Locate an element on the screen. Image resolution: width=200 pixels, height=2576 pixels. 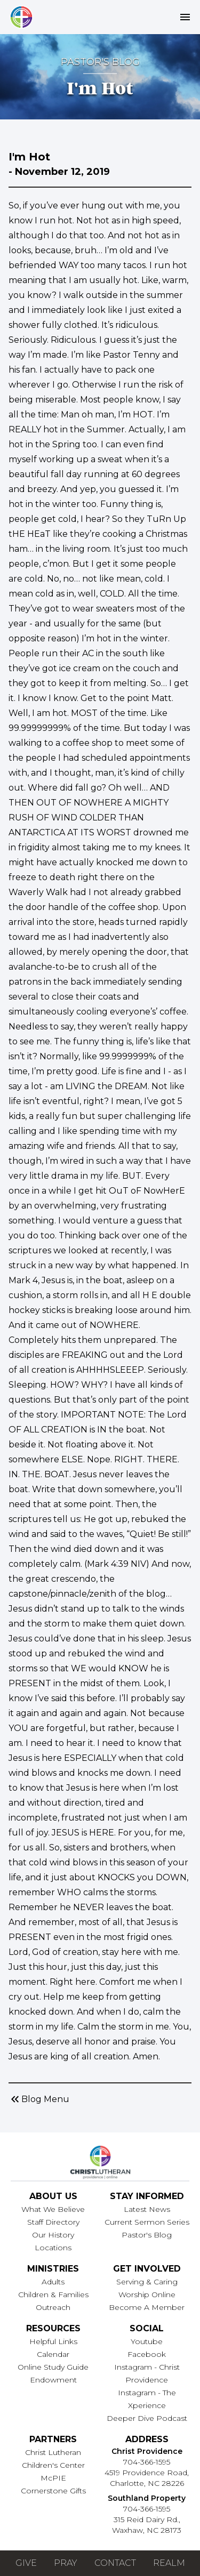
Current Sermon Series is located at coordinates (147, 2222).